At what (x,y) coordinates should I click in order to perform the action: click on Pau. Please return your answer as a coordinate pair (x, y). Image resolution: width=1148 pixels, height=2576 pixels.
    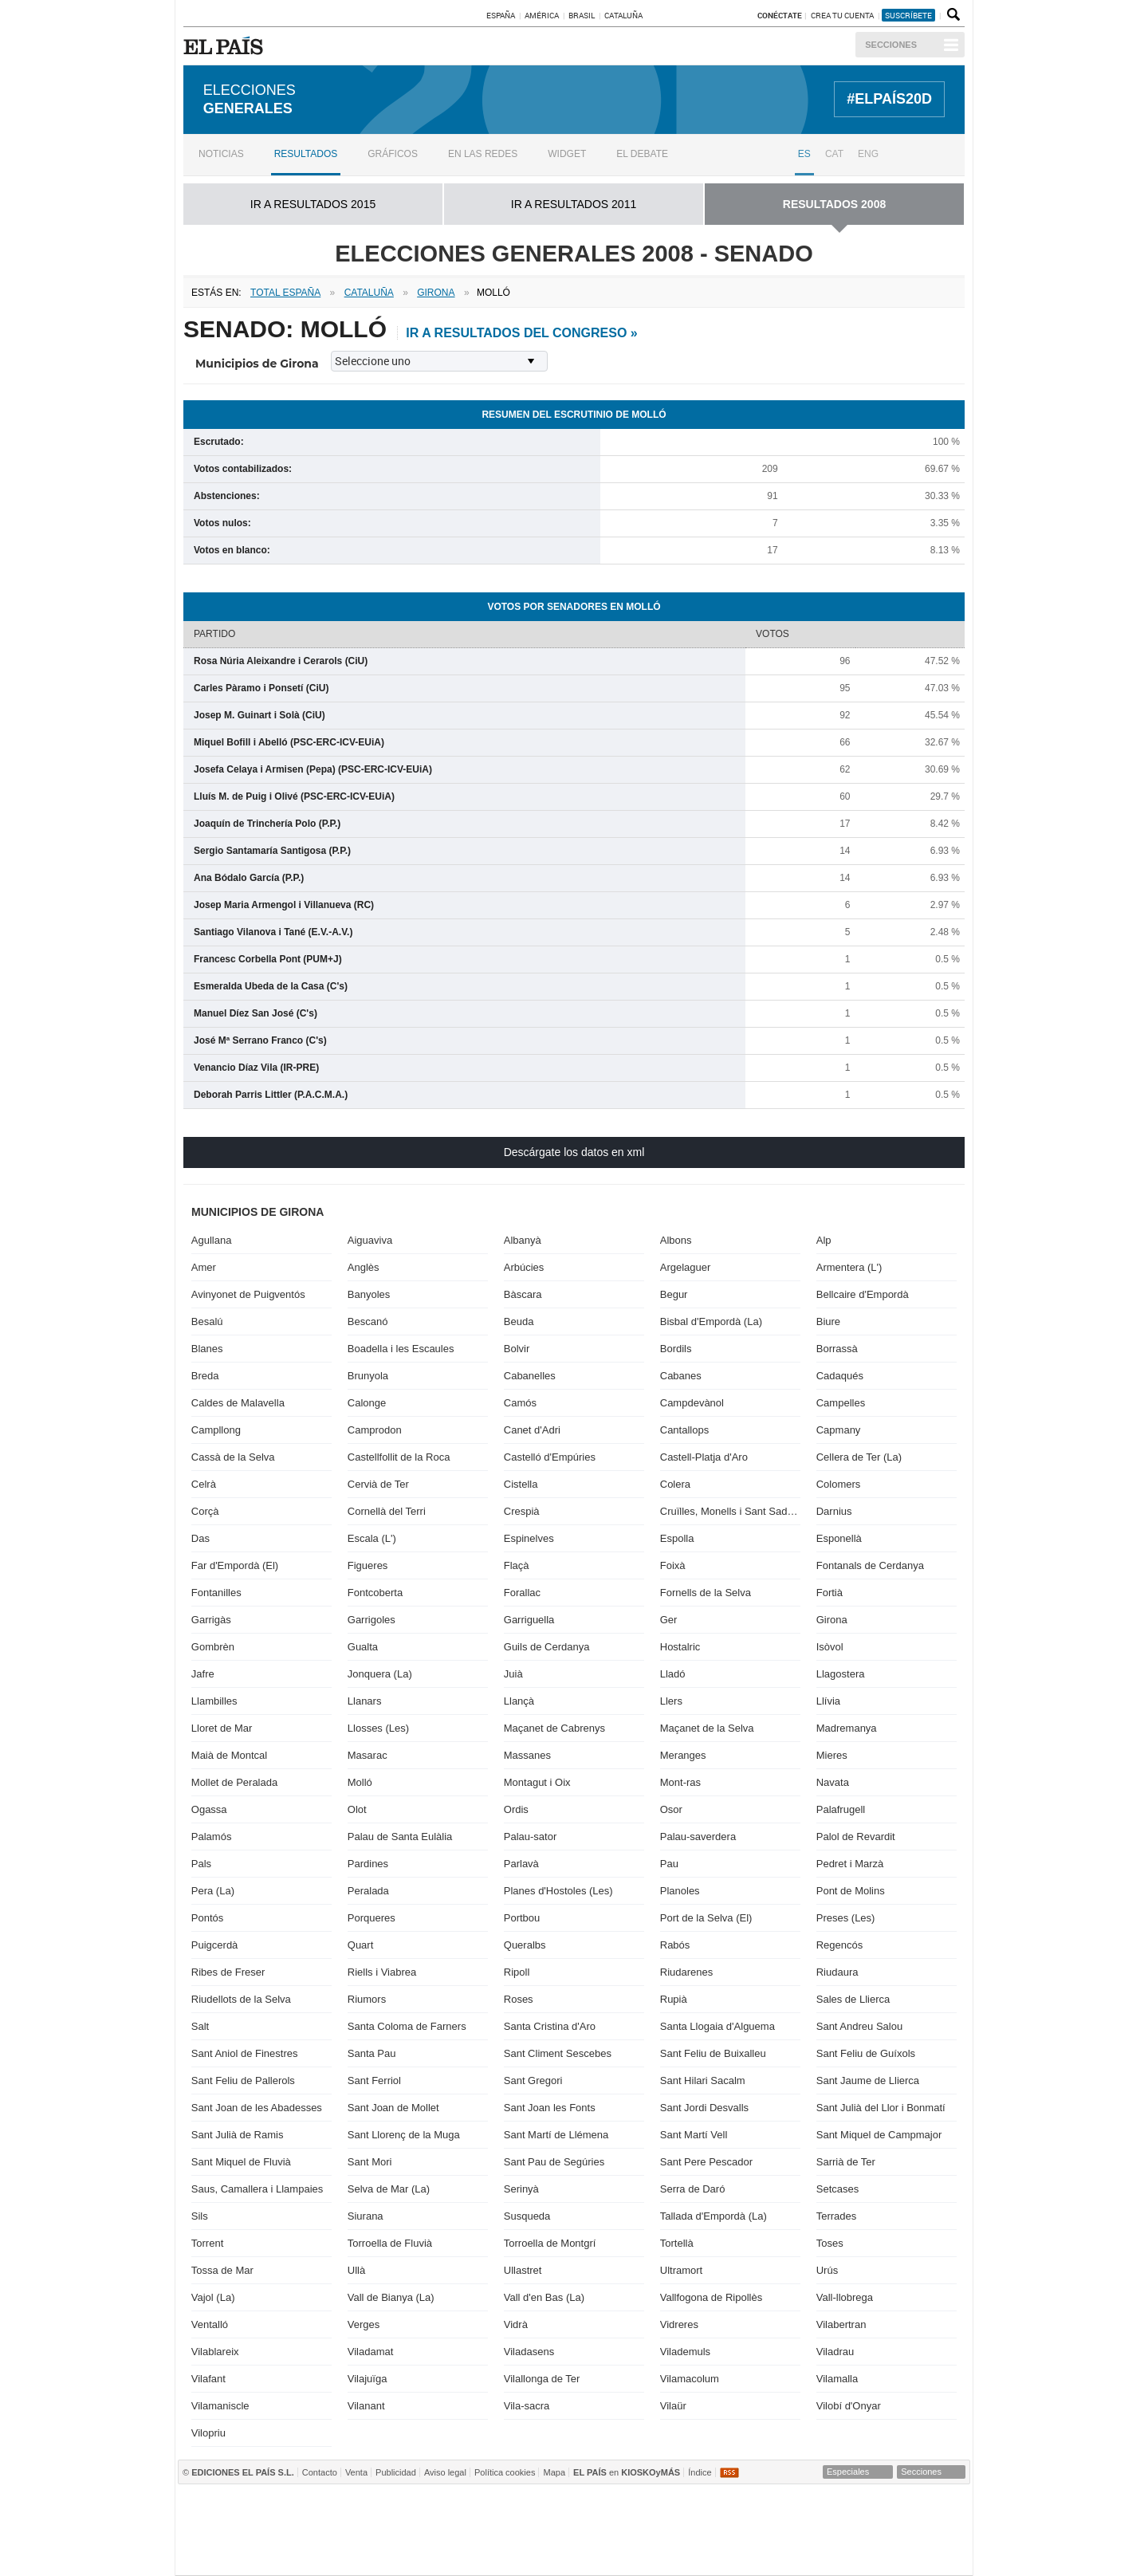
    Looking at the image, I should click on (669, 1864).